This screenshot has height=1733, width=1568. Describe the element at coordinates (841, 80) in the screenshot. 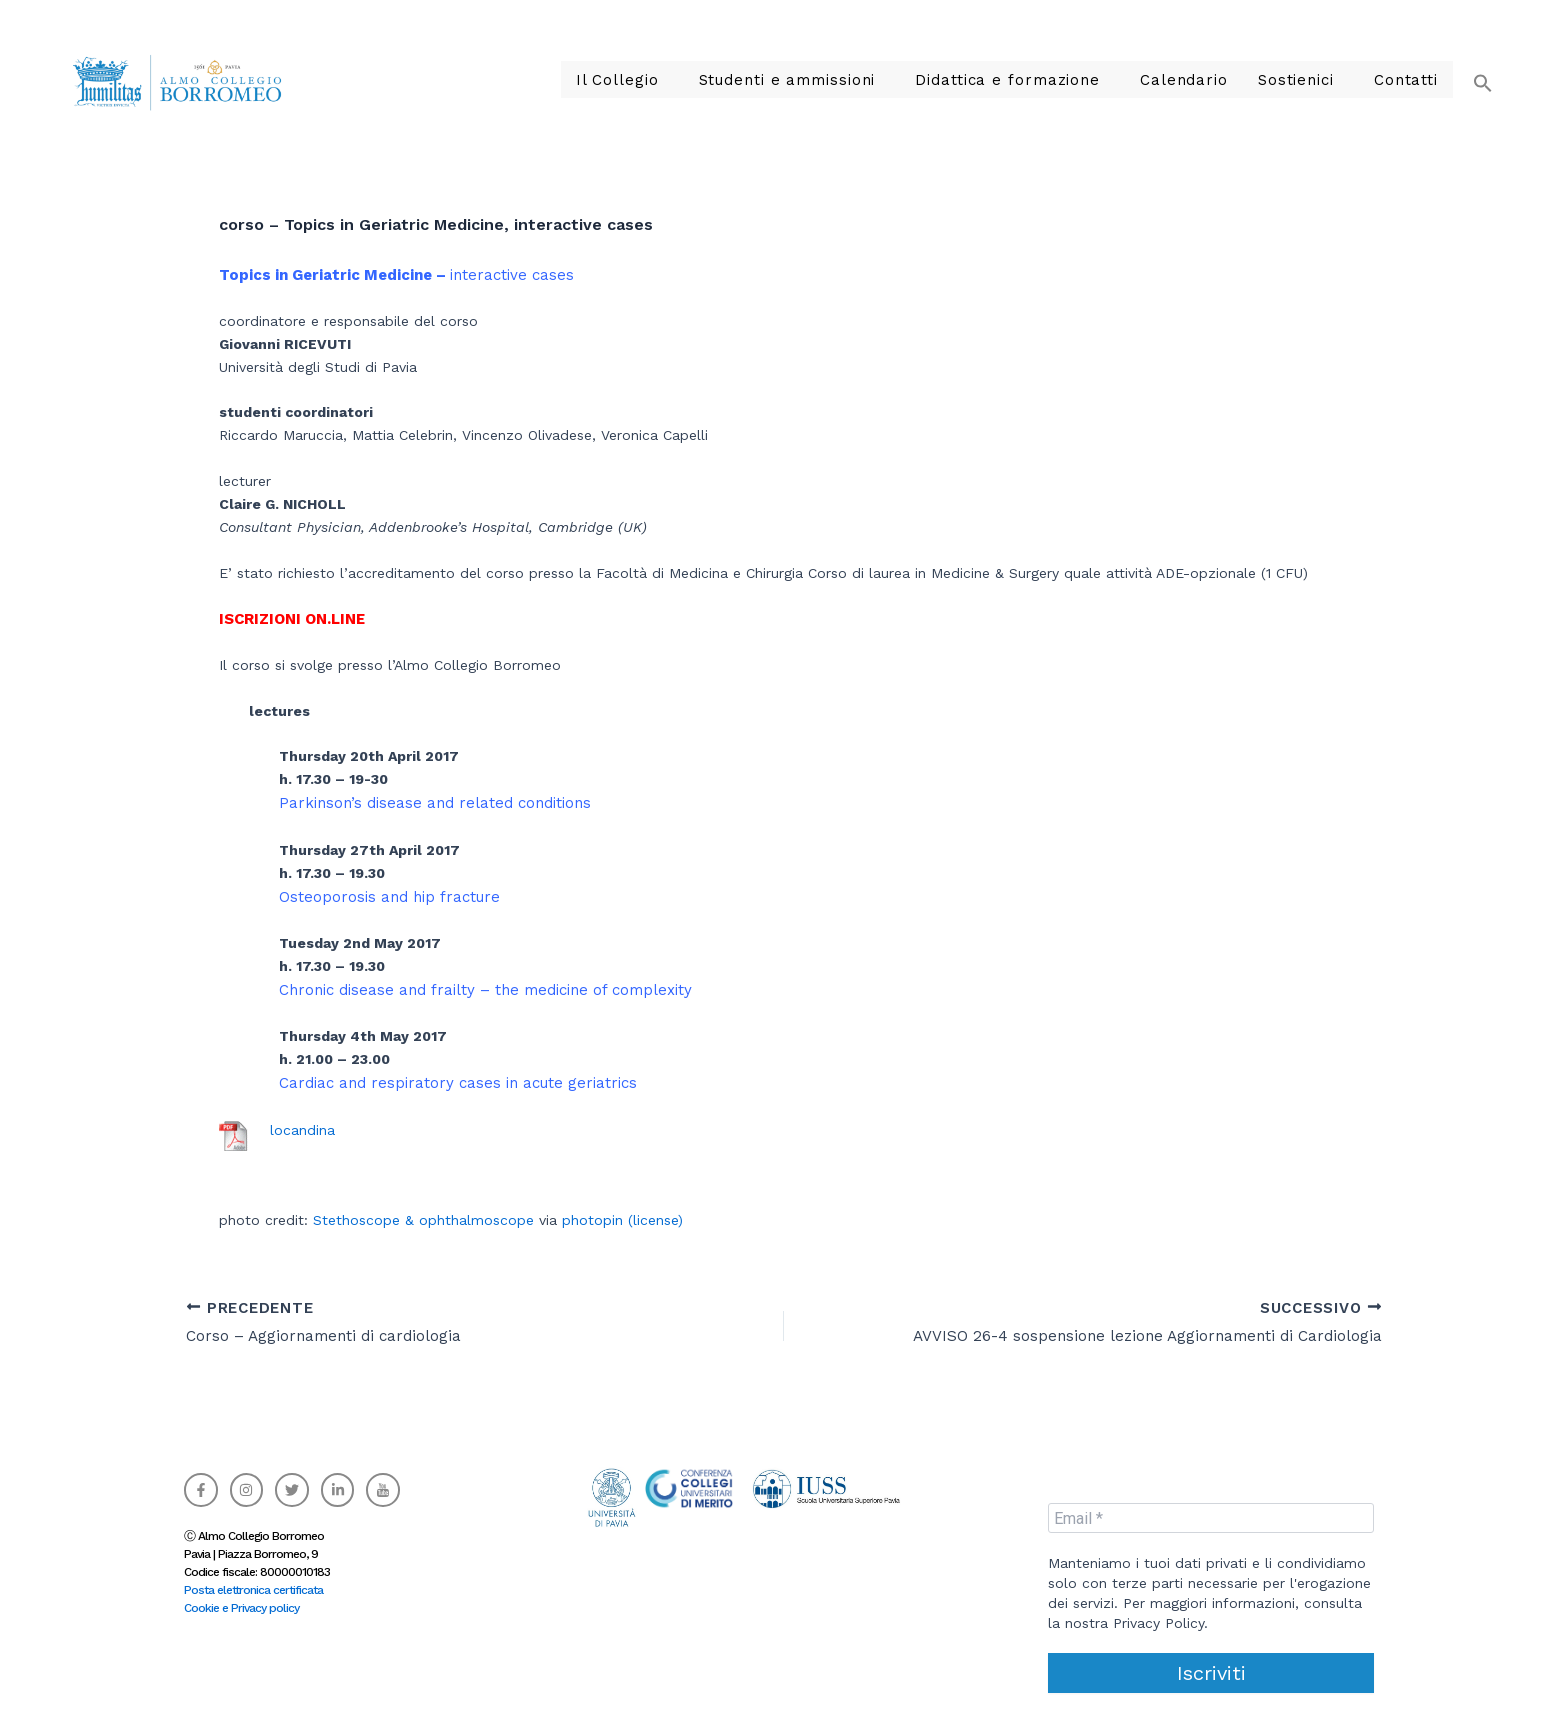

I see `Studenti e ammissioni` at that location.